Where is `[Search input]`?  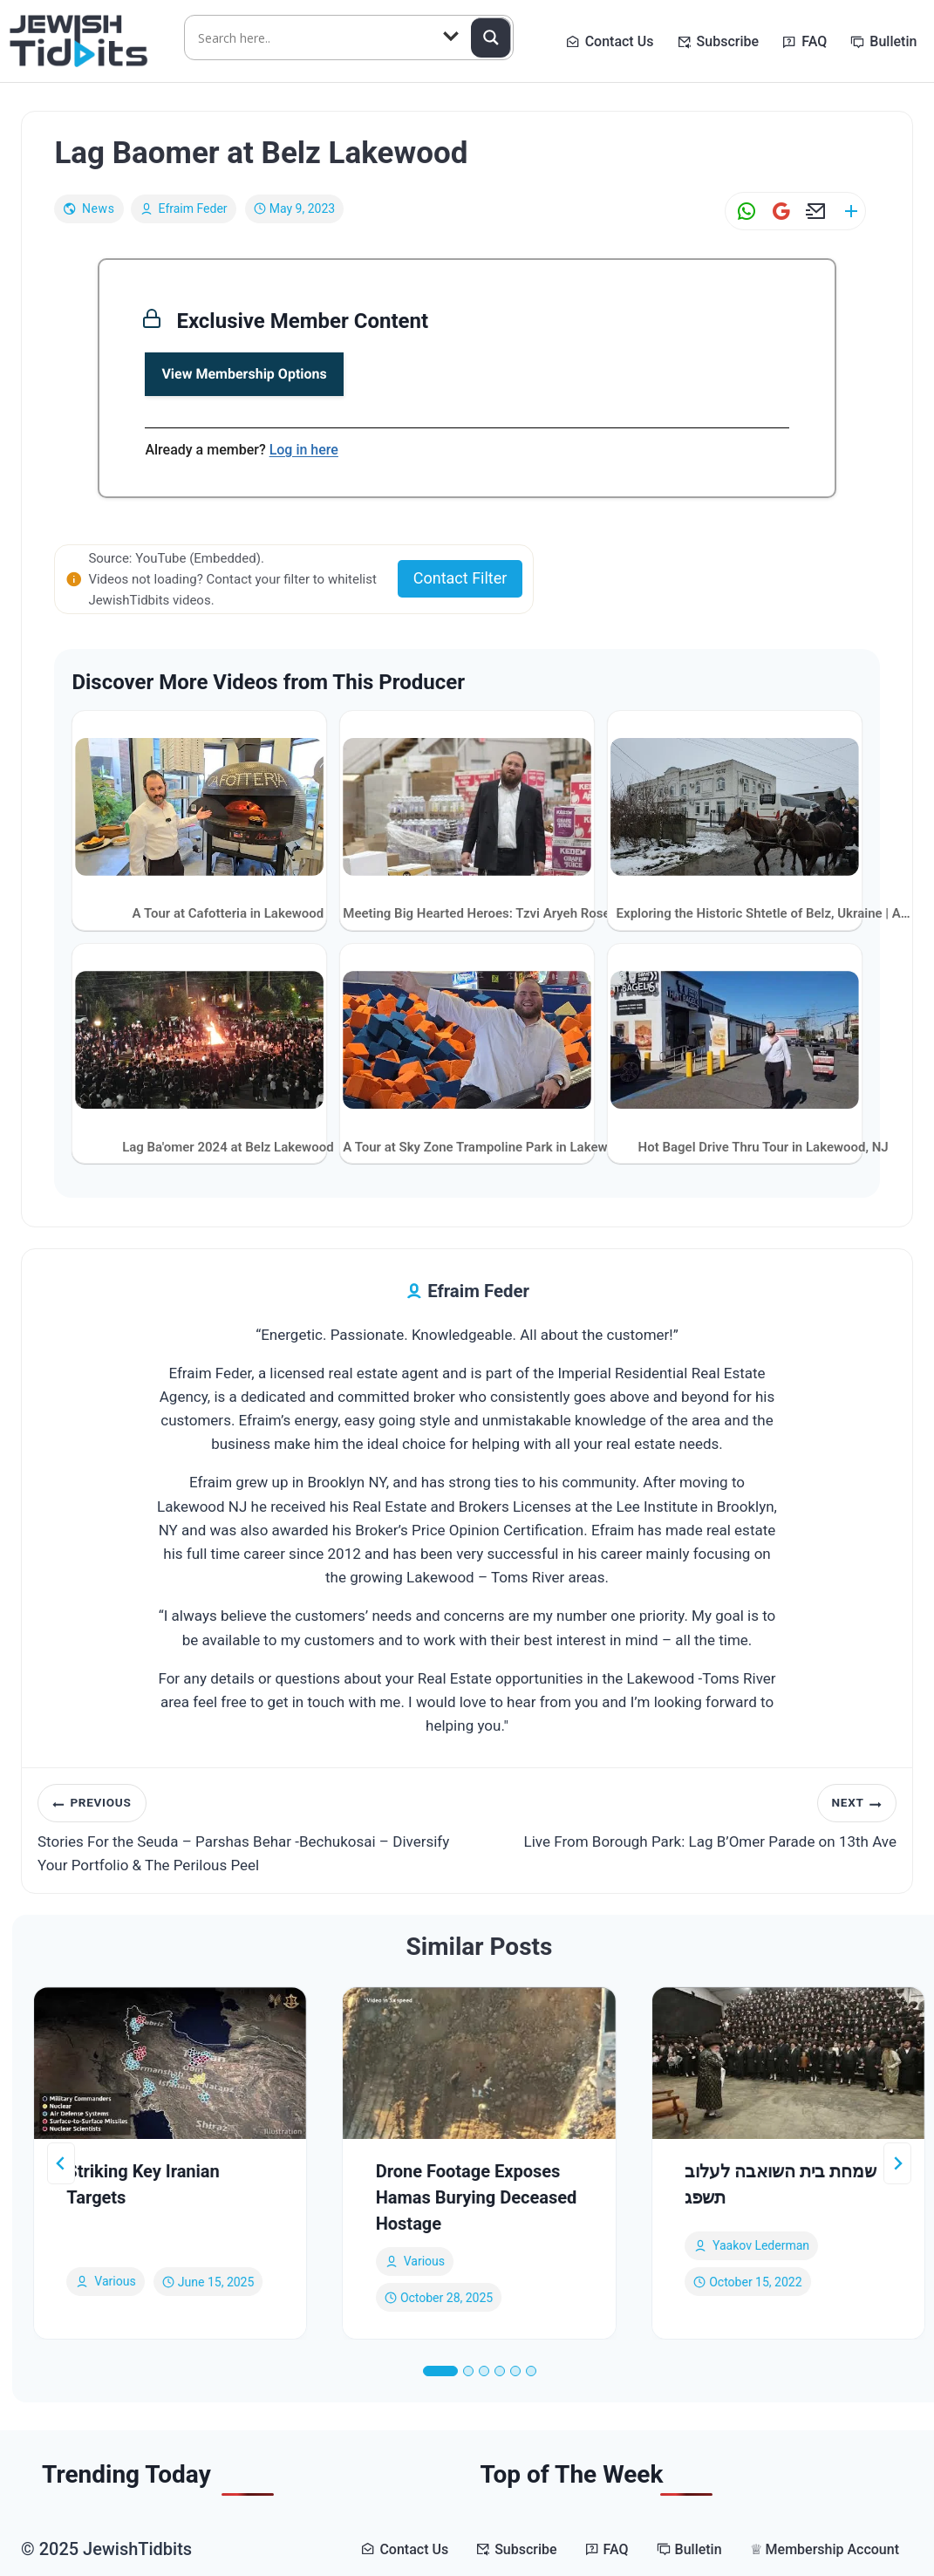
[Search input] is located at coordinates (312, 37).